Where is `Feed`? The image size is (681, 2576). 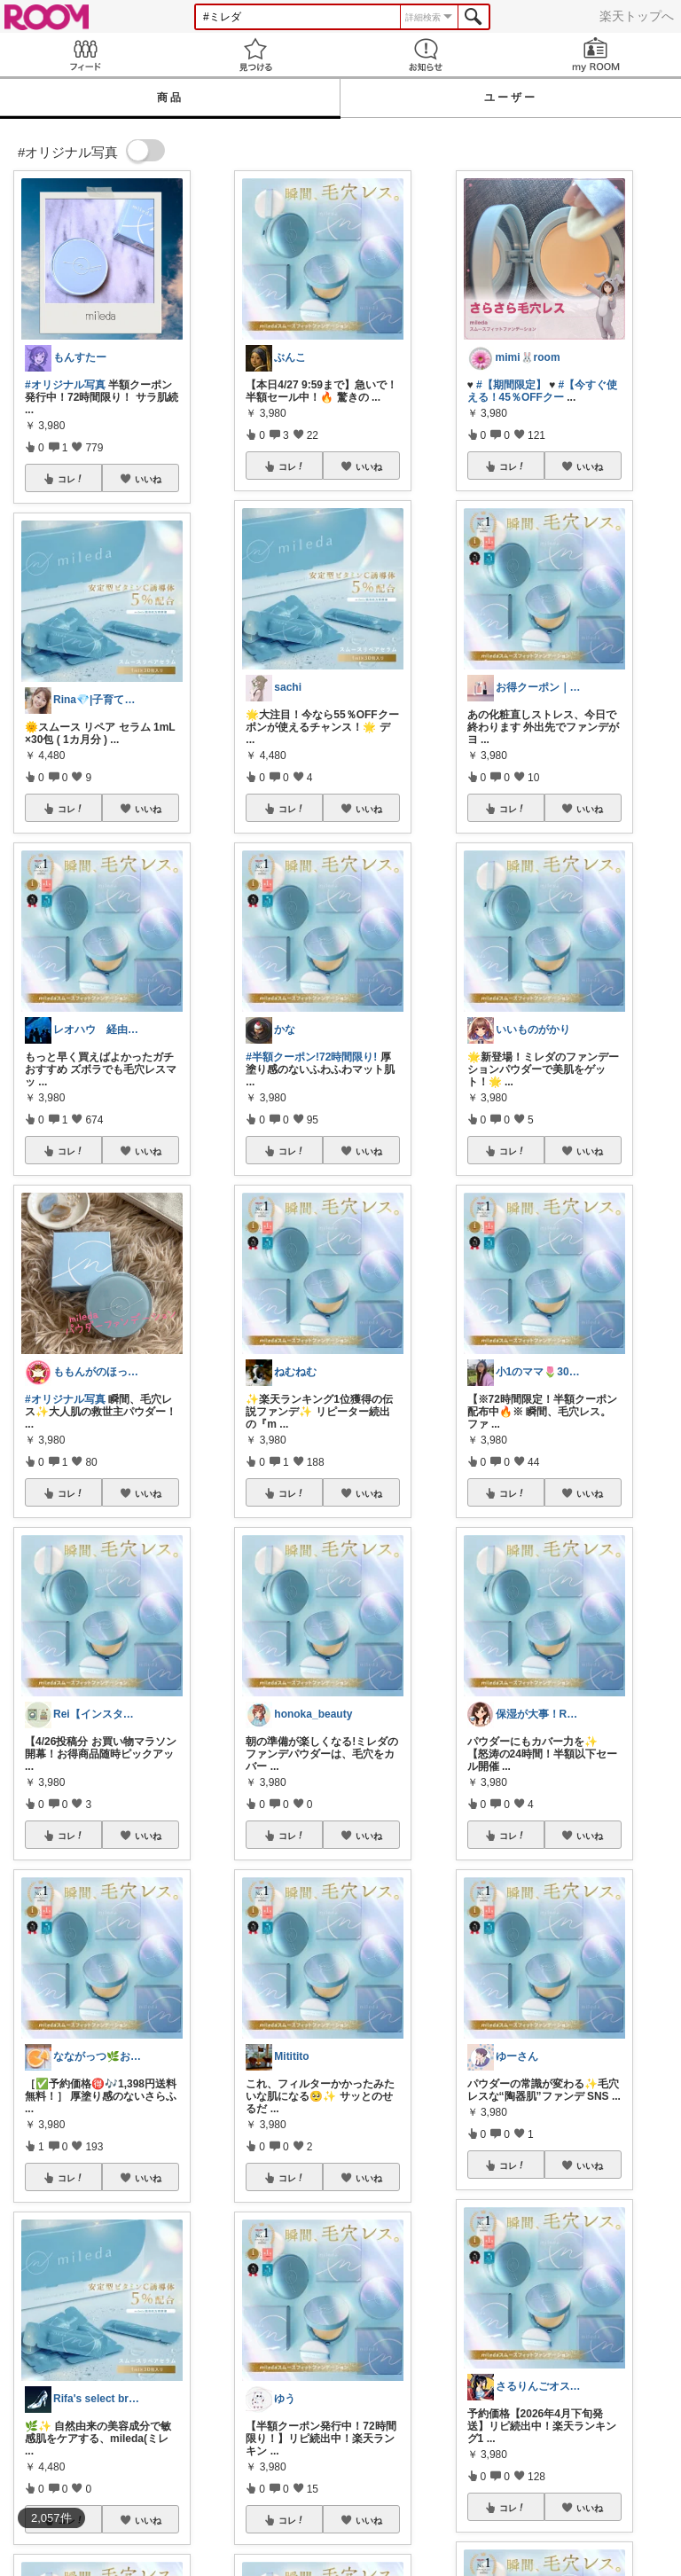
Feed is located at coordinates (85, 54).